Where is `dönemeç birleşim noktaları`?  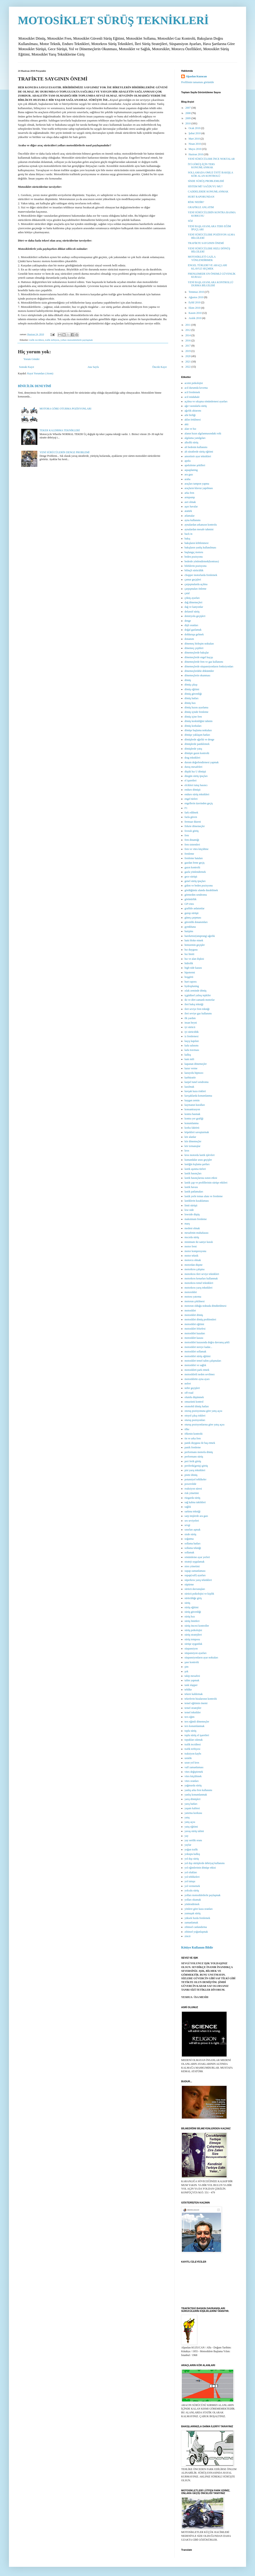 dönemeç birleşim noktaları is located at coordinates (199, 643).